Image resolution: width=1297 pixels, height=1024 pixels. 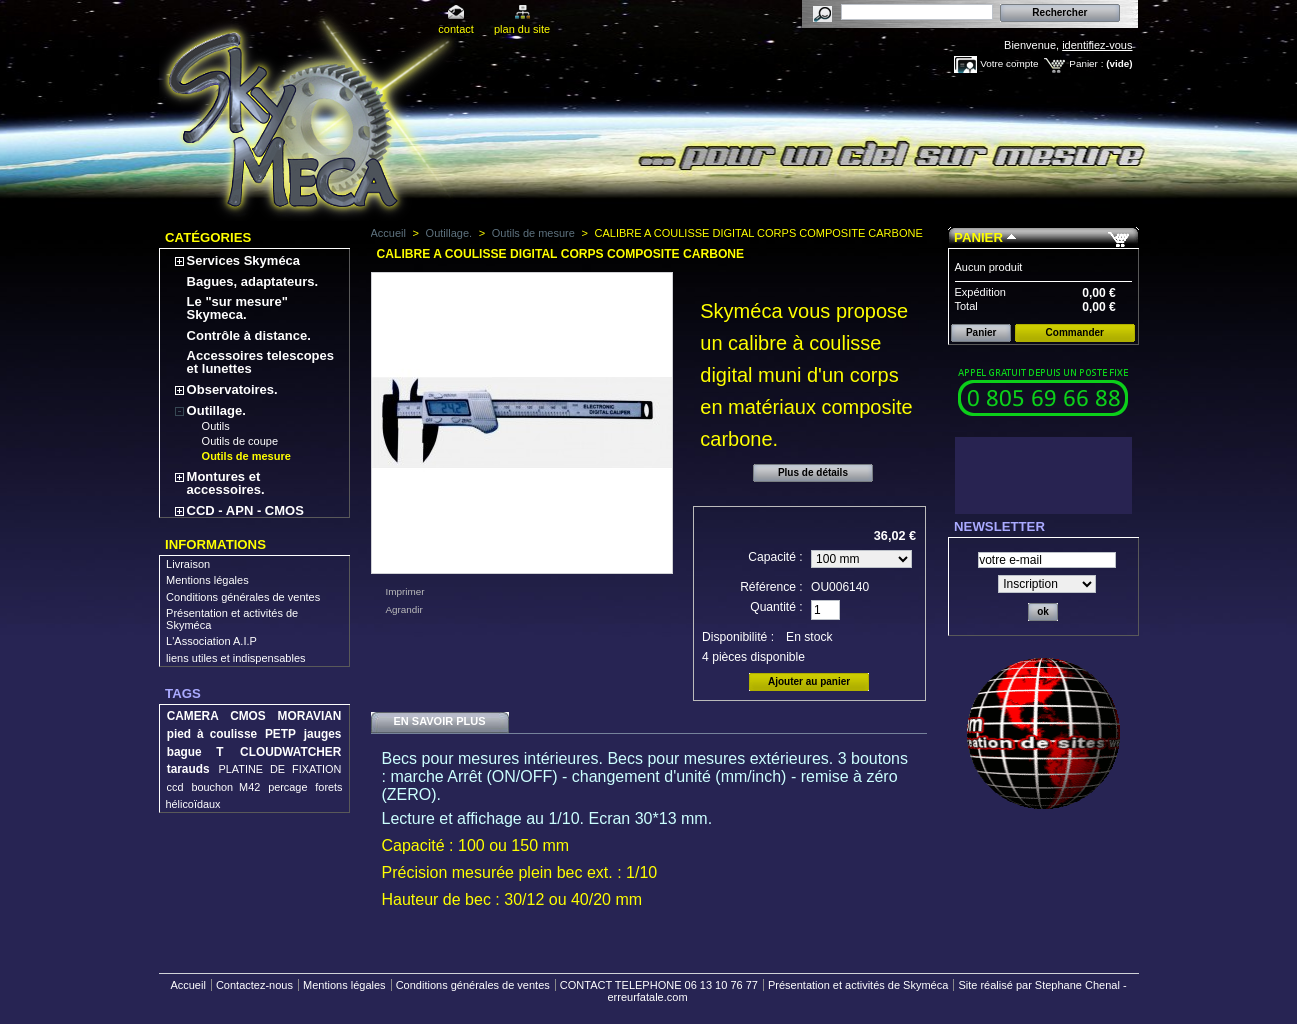 I want to click on Outillage., so click(x=216, y=410).